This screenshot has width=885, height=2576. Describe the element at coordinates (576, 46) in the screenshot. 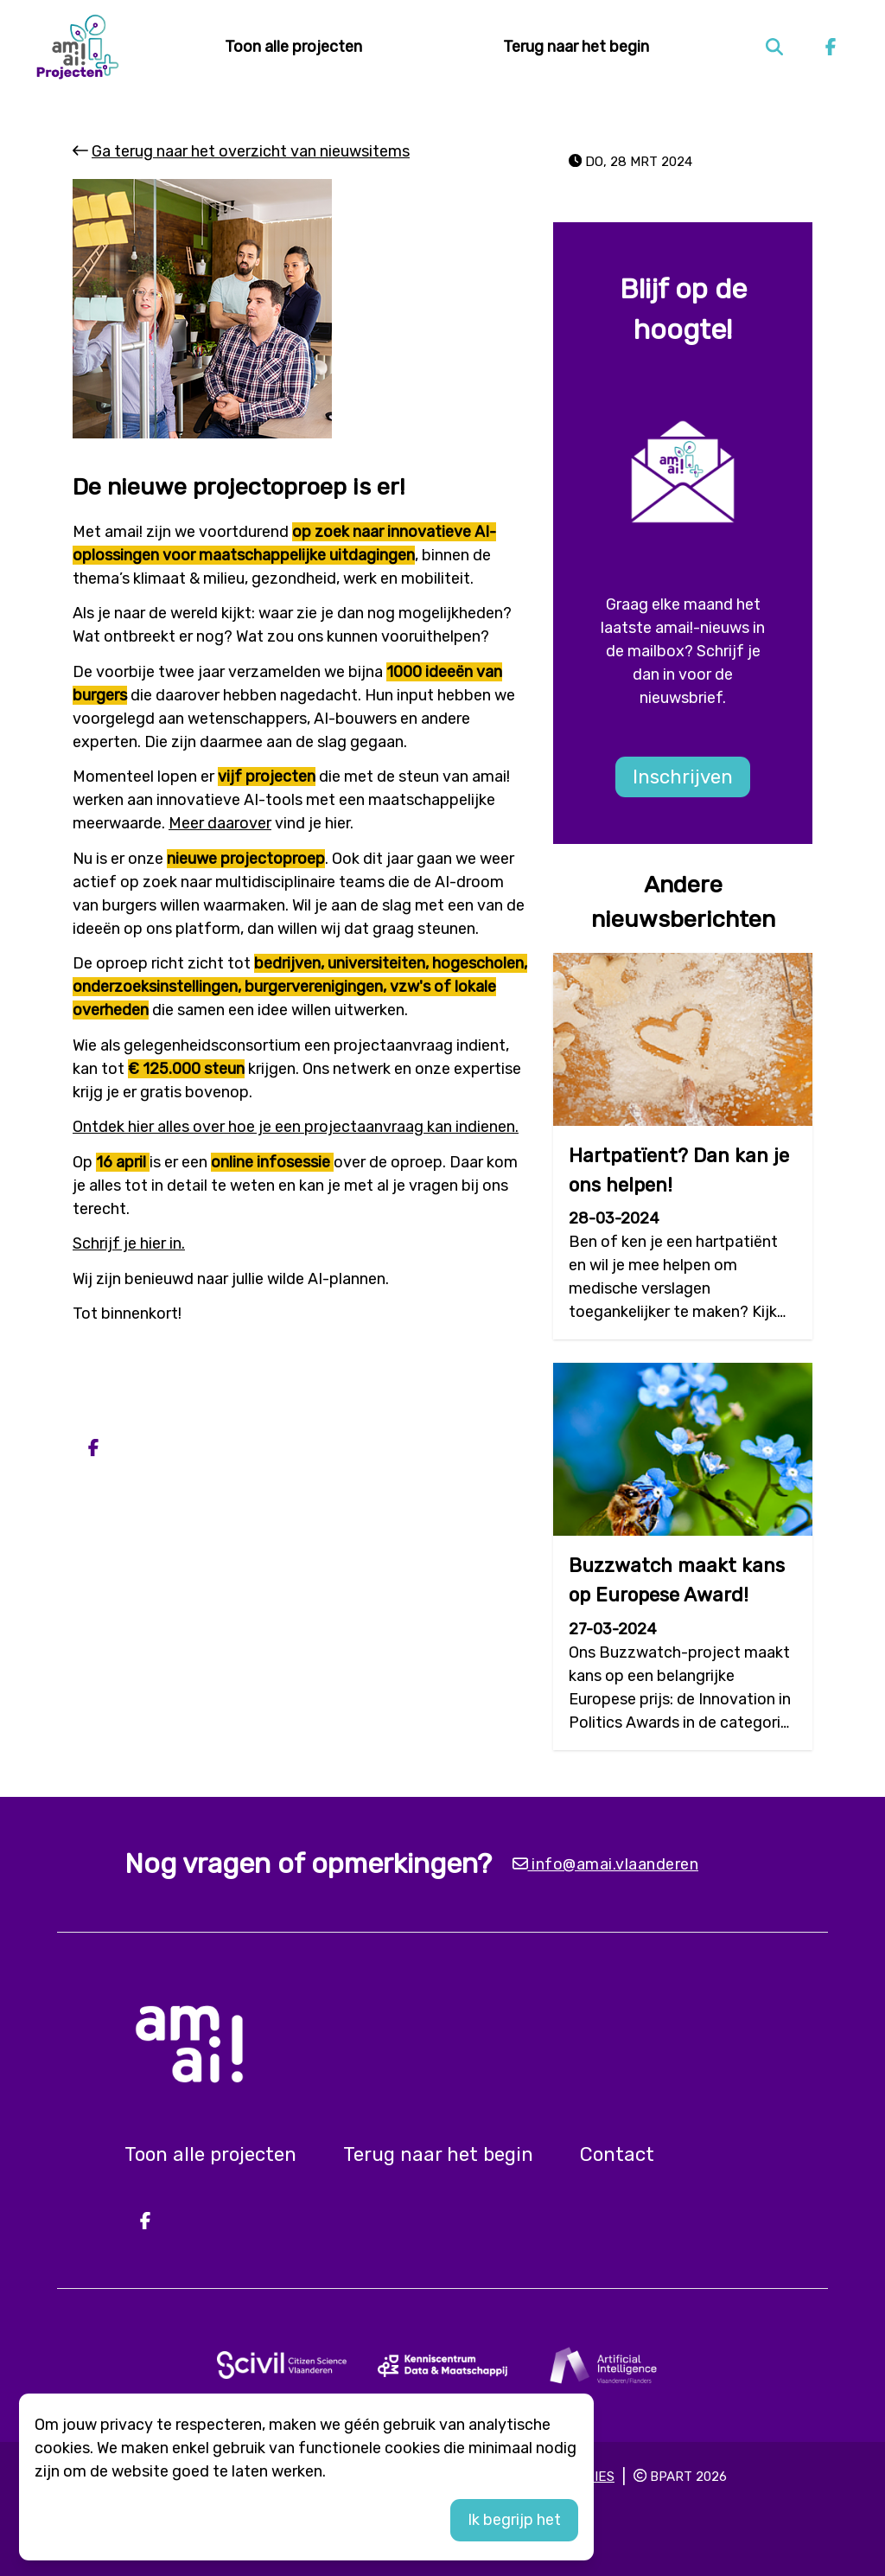

I see `Terug naar het begin` at that location.